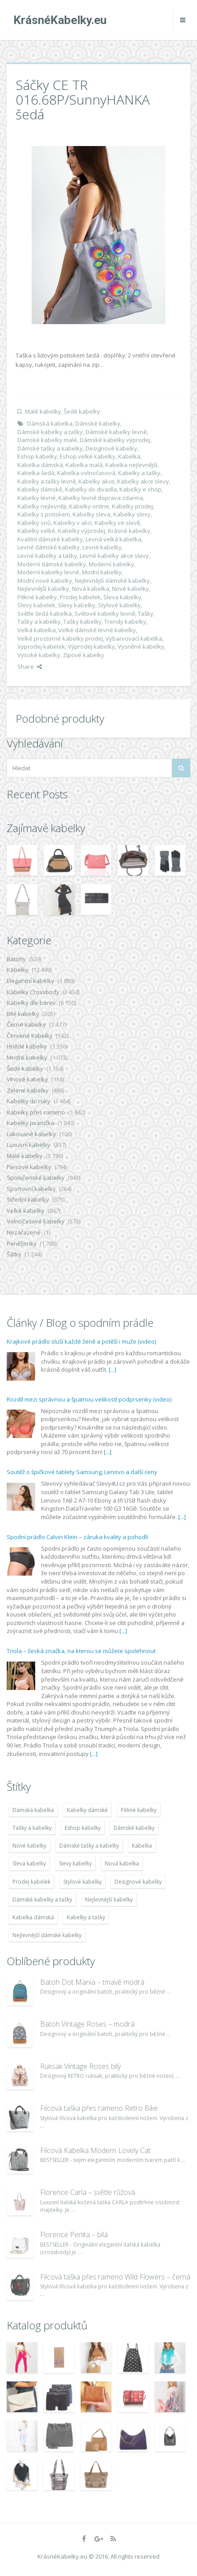 Image resolution: width=197 pixels, height=2576 pixels. Describe the element at coordinates (122, 597) in the screenshot. I see `Sleva kabelky` at that location.